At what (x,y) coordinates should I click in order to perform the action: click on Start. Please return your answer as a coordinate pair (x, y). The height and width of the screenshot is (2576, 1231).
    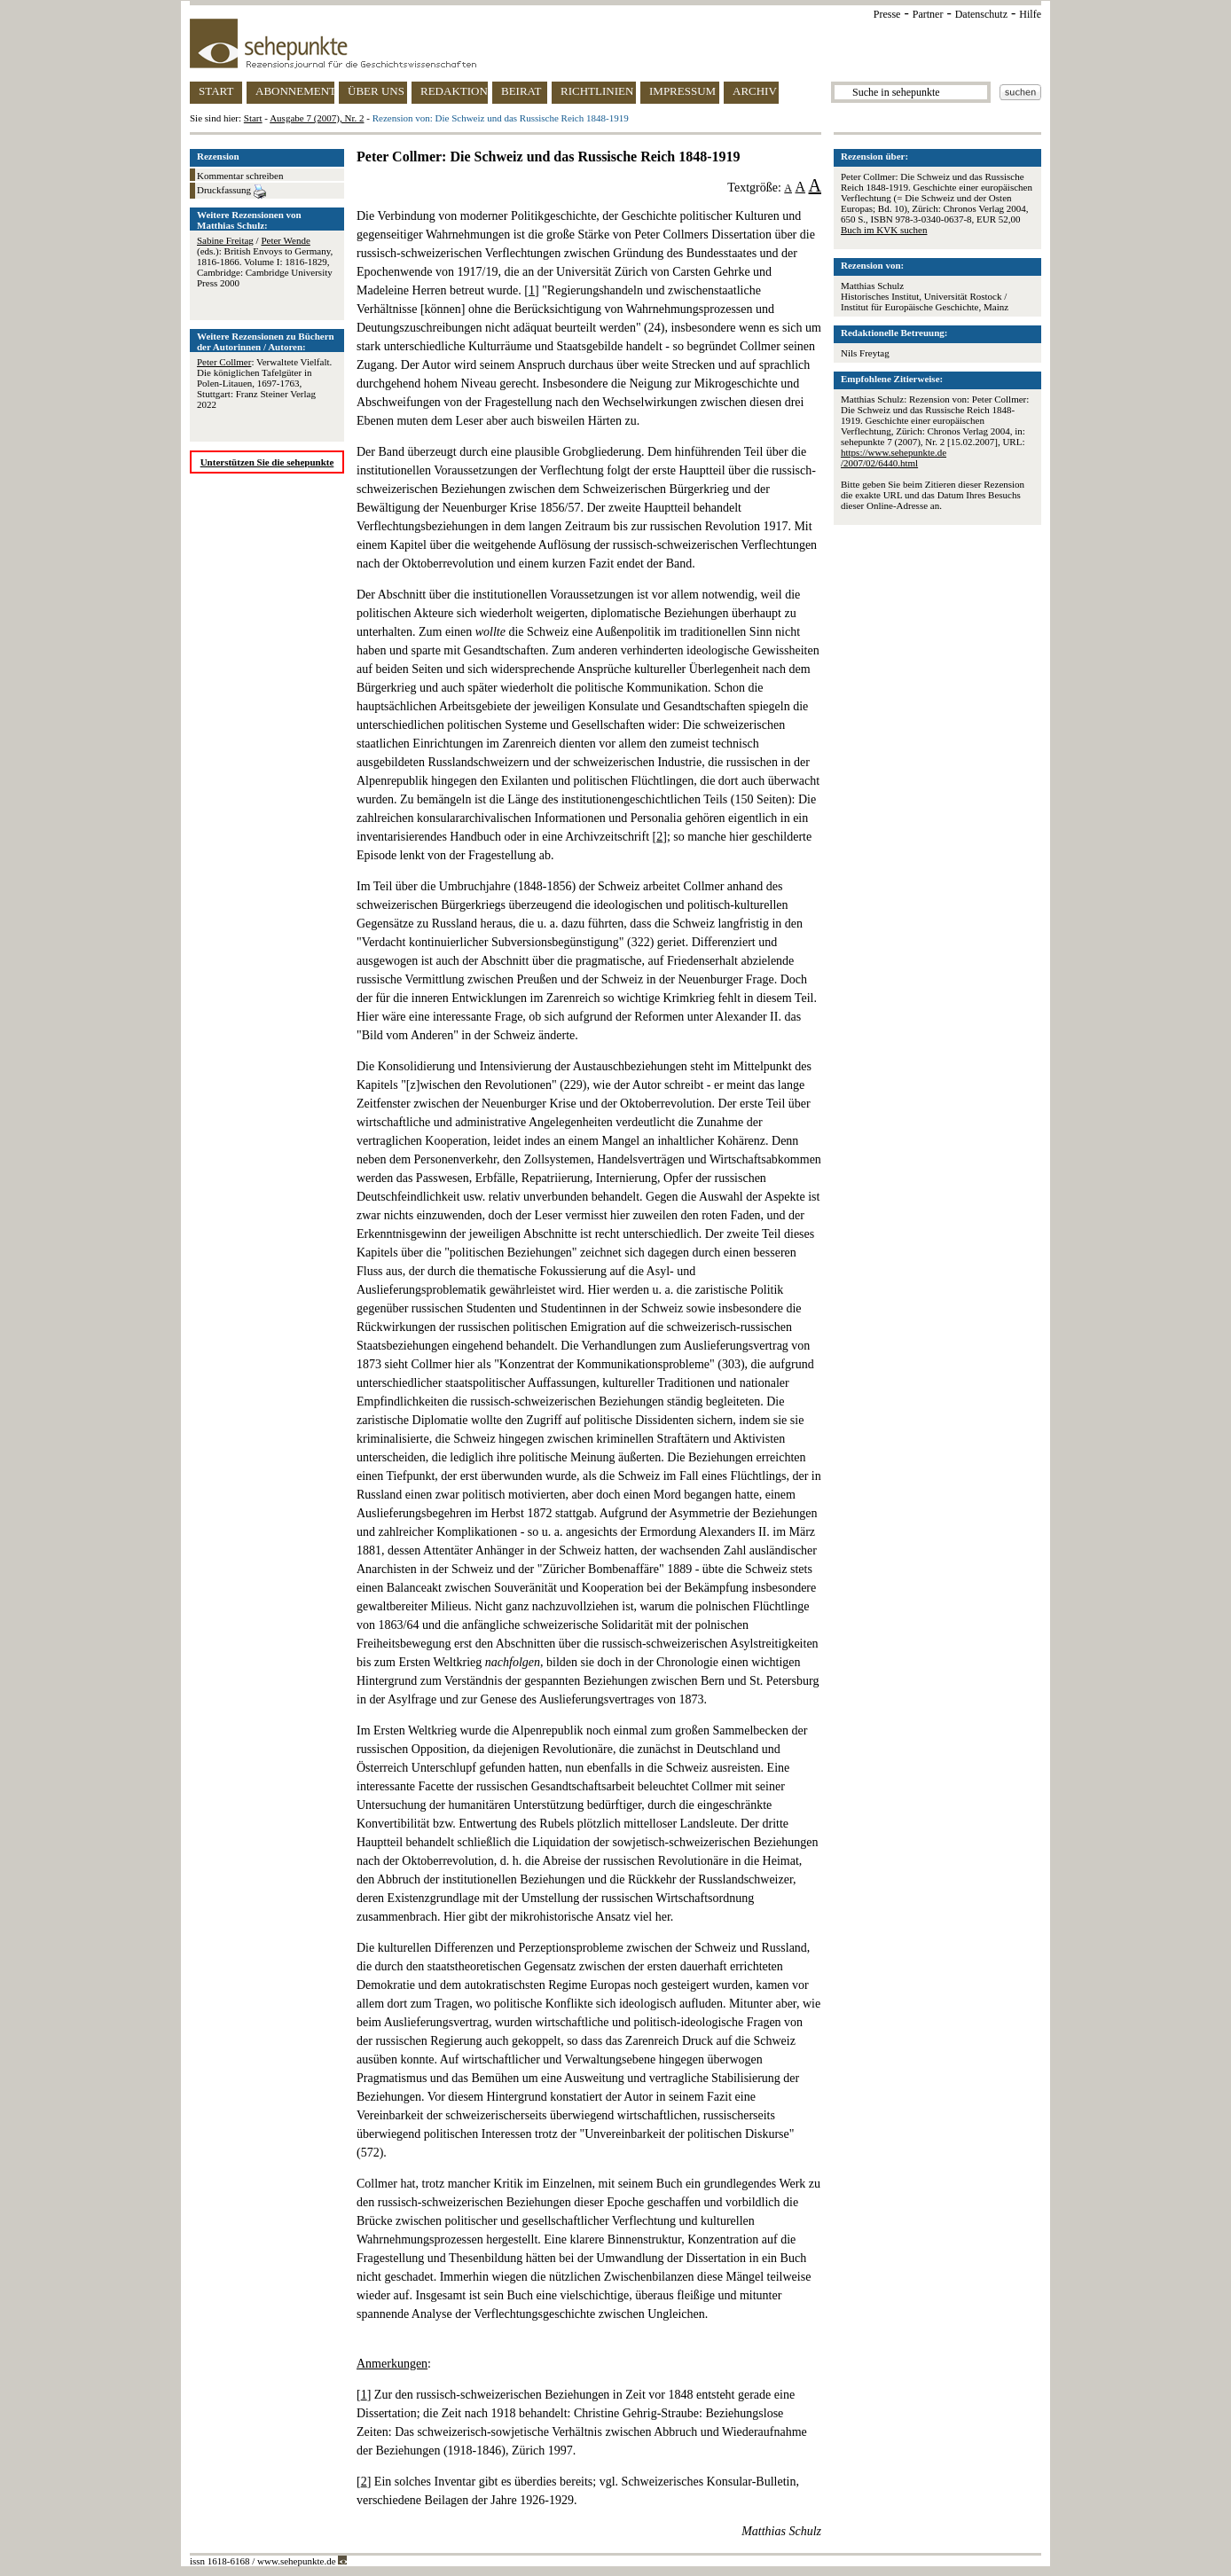
    Looking at the image, I should click on (253, 118).